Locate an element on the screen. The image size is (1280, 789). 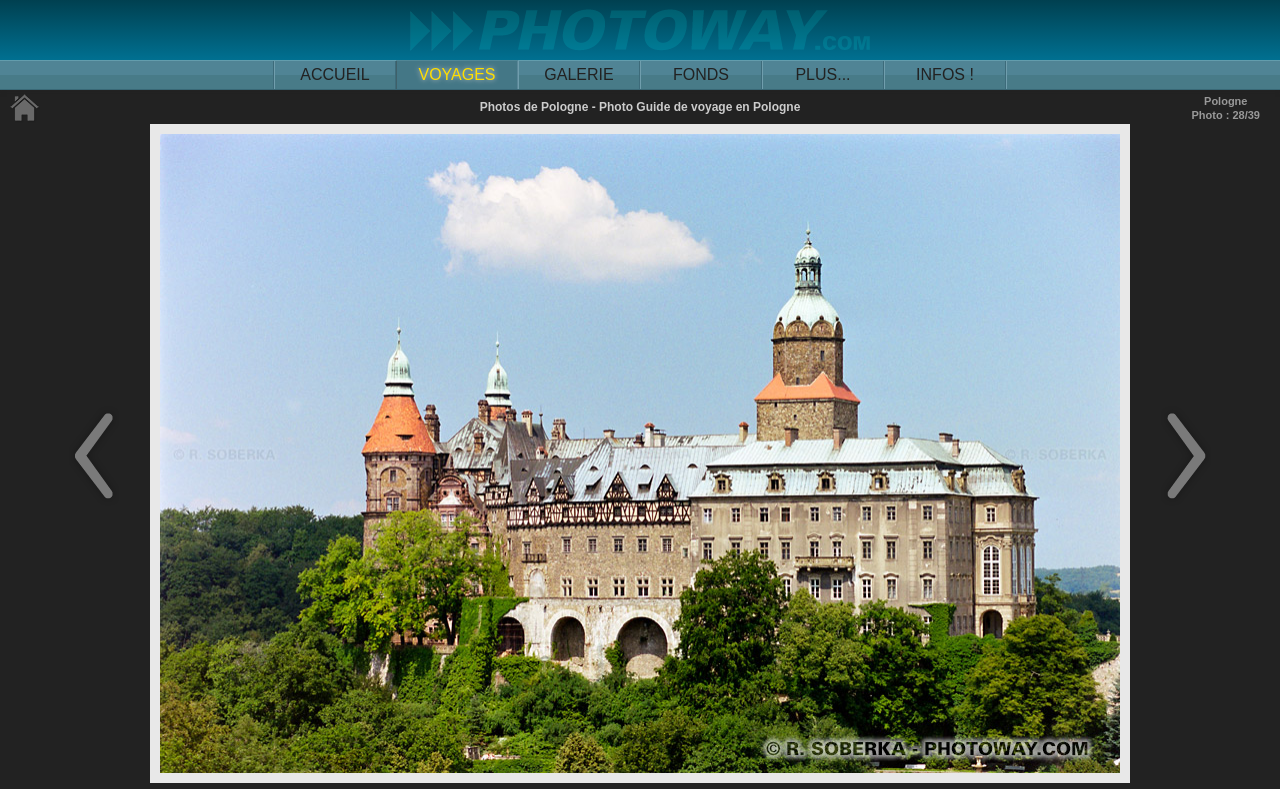
FONDS is located at coordinates (701, 74).